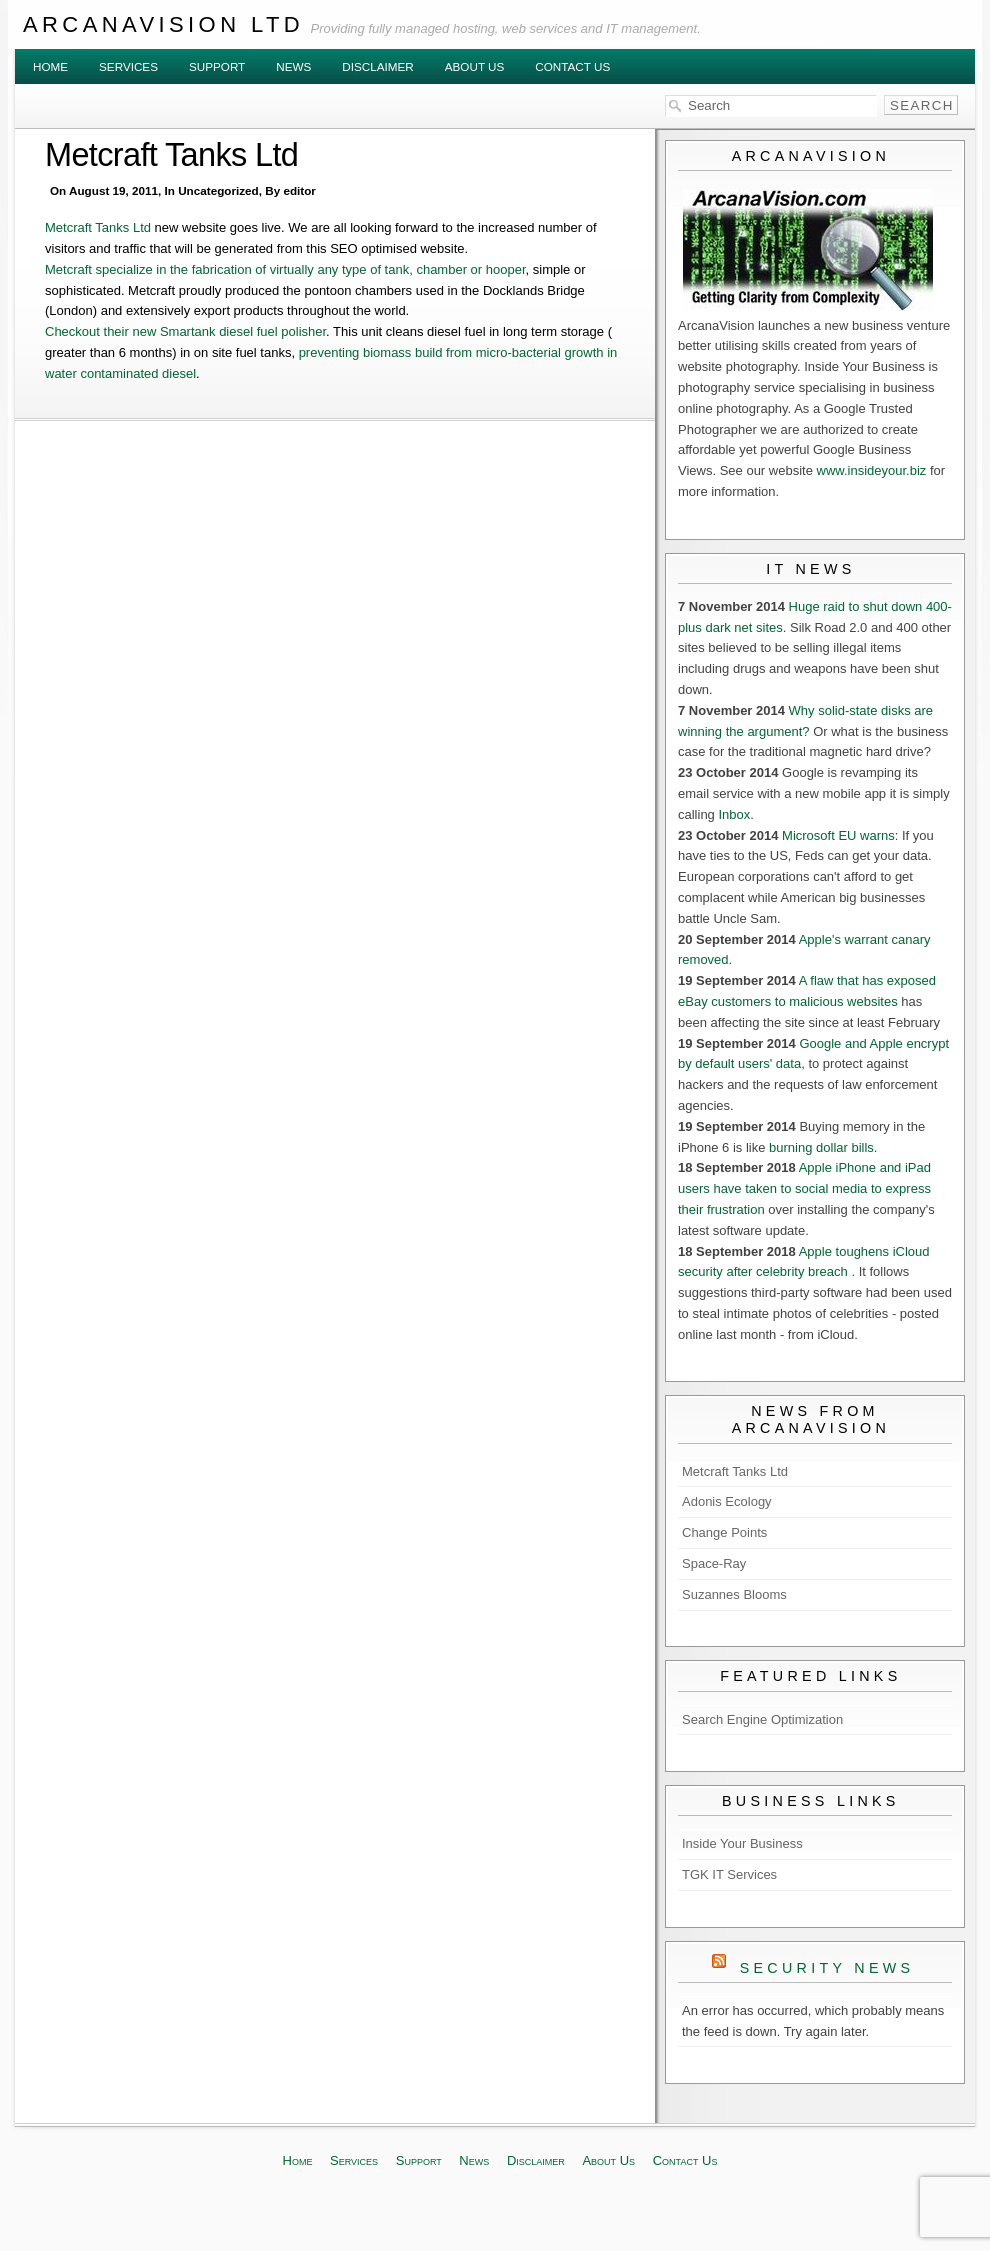 This screenshot has height=2251, width=990. What do you see at coordinates (572, 66) in the screenshot?
I see `Contact Us` at bounding box center [572, 66].